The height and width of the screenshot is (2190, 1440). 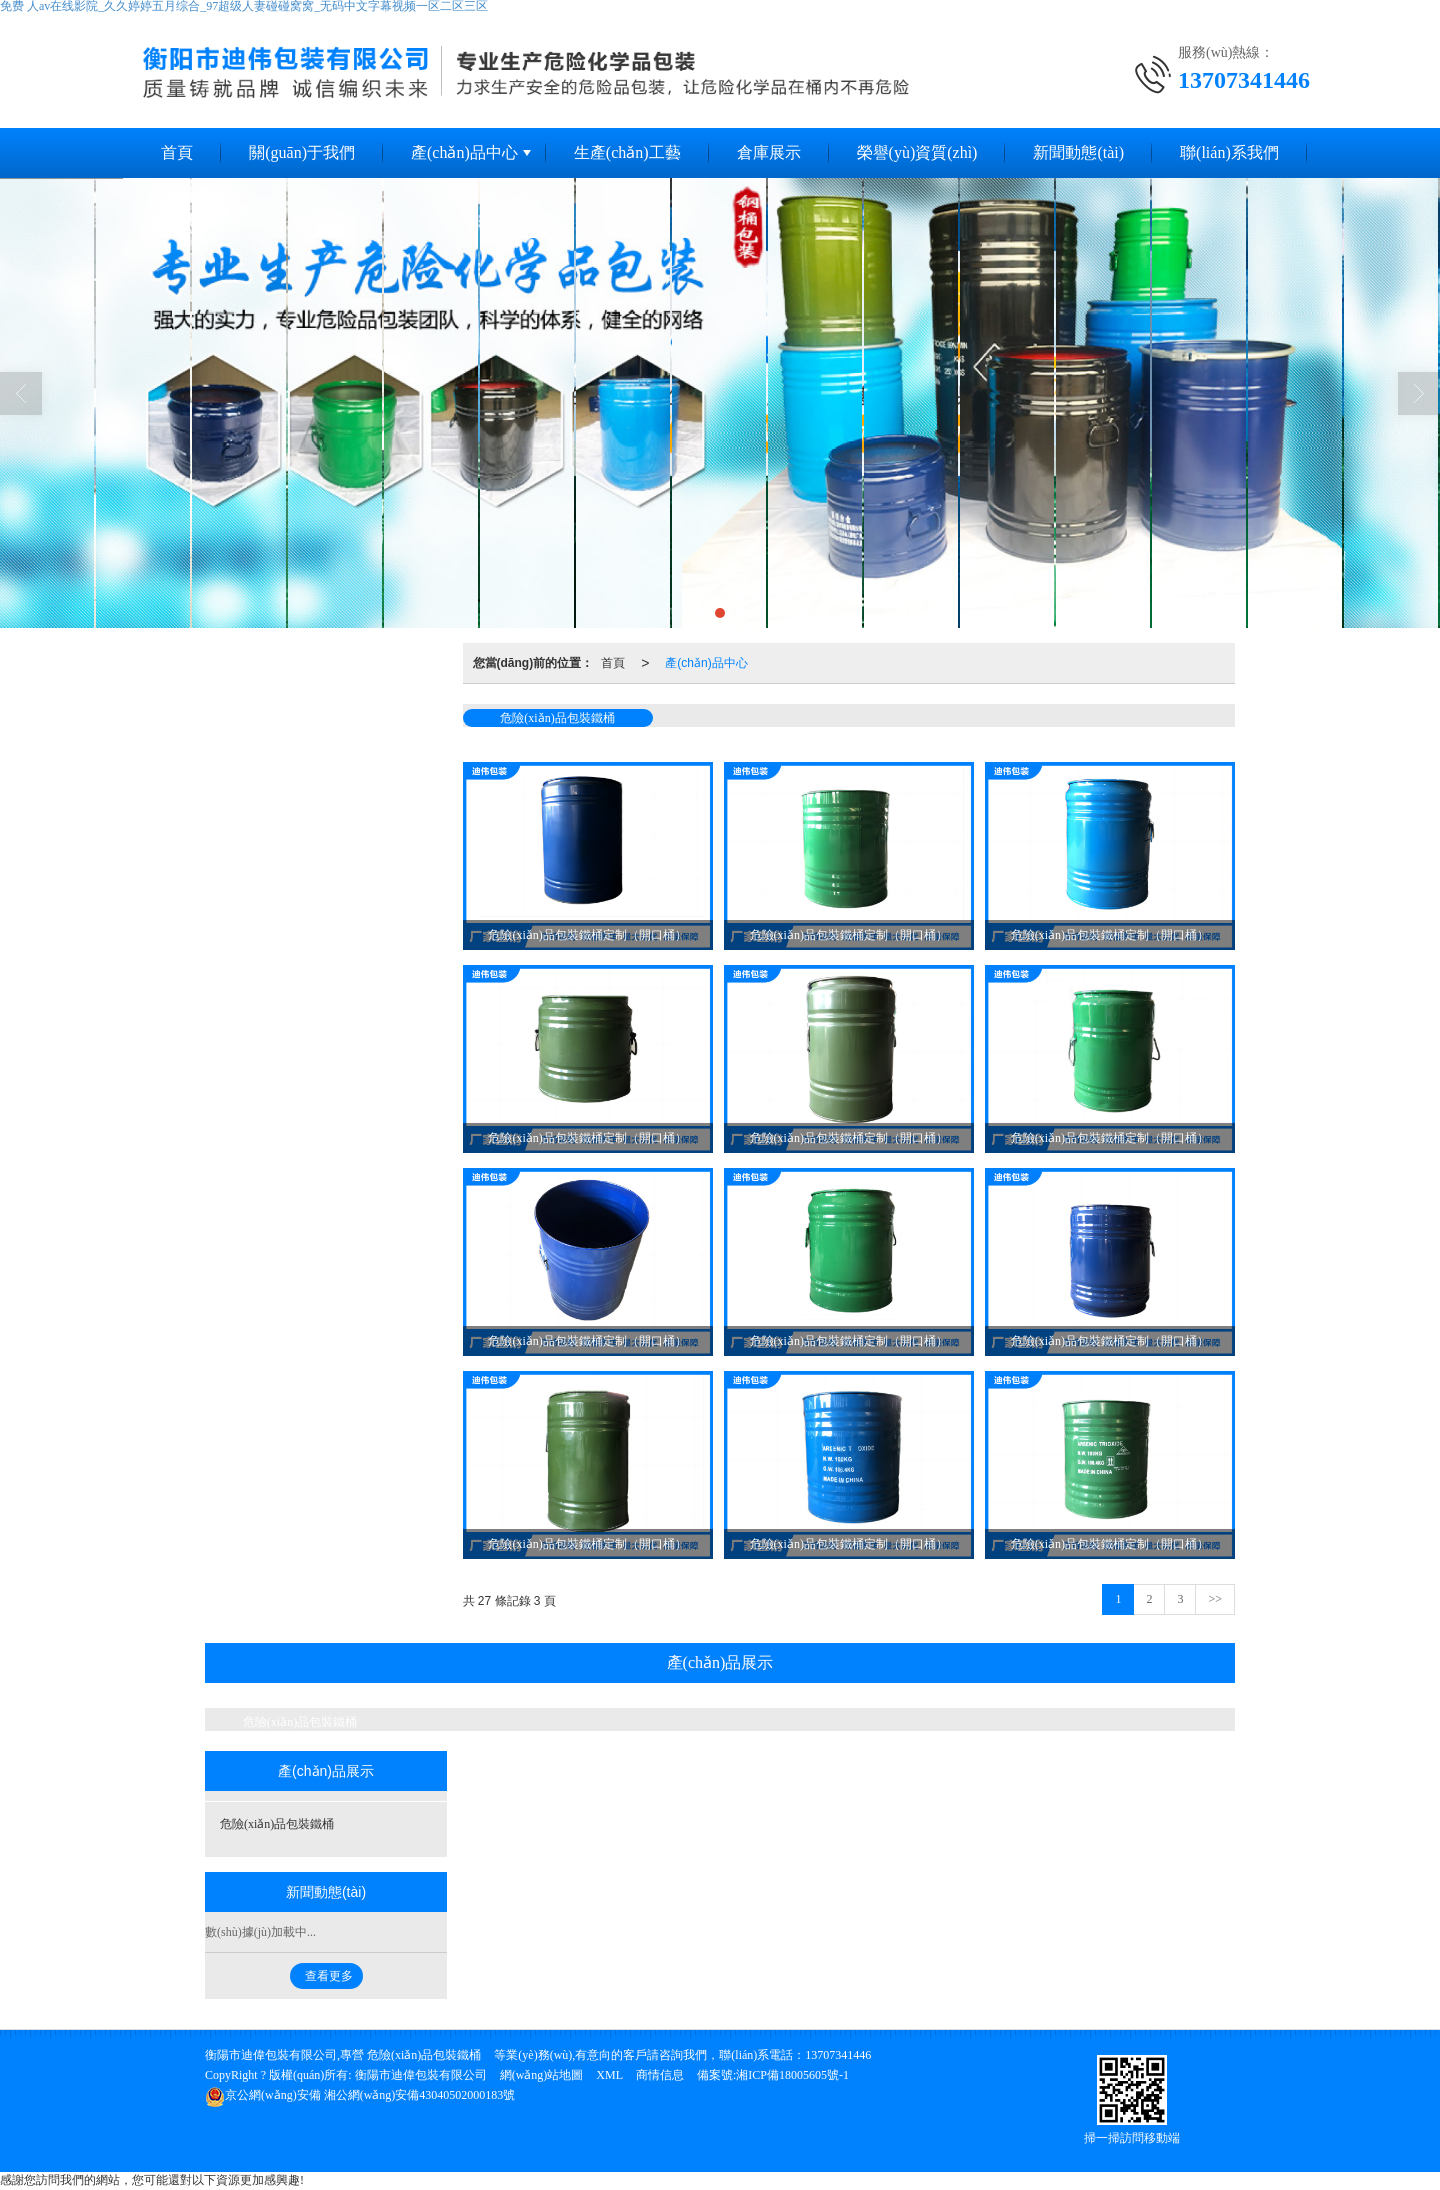 What do you see at coordinates (542, 2075) in the screenshot?
I see `網(wǎng)站地圖` at bounding box center [542, 2075].